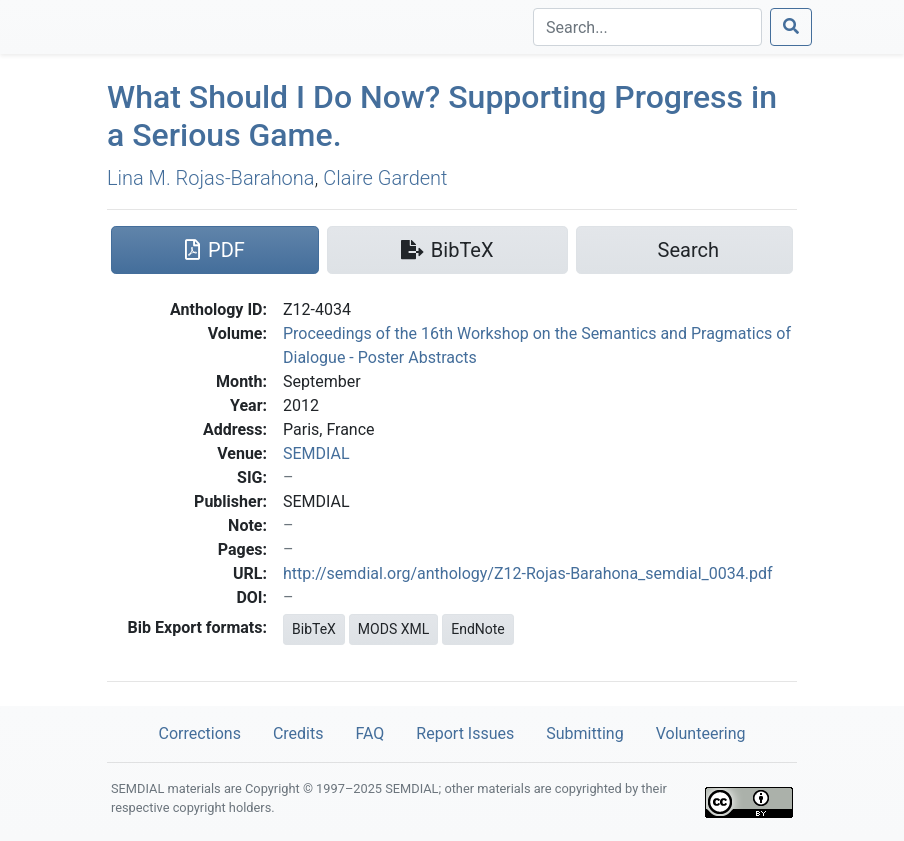 The height and width of the screenshot is (841, 904). Describe the element at coordinates (393, 629) in the screenshot. I see `MODS XML` at that location.